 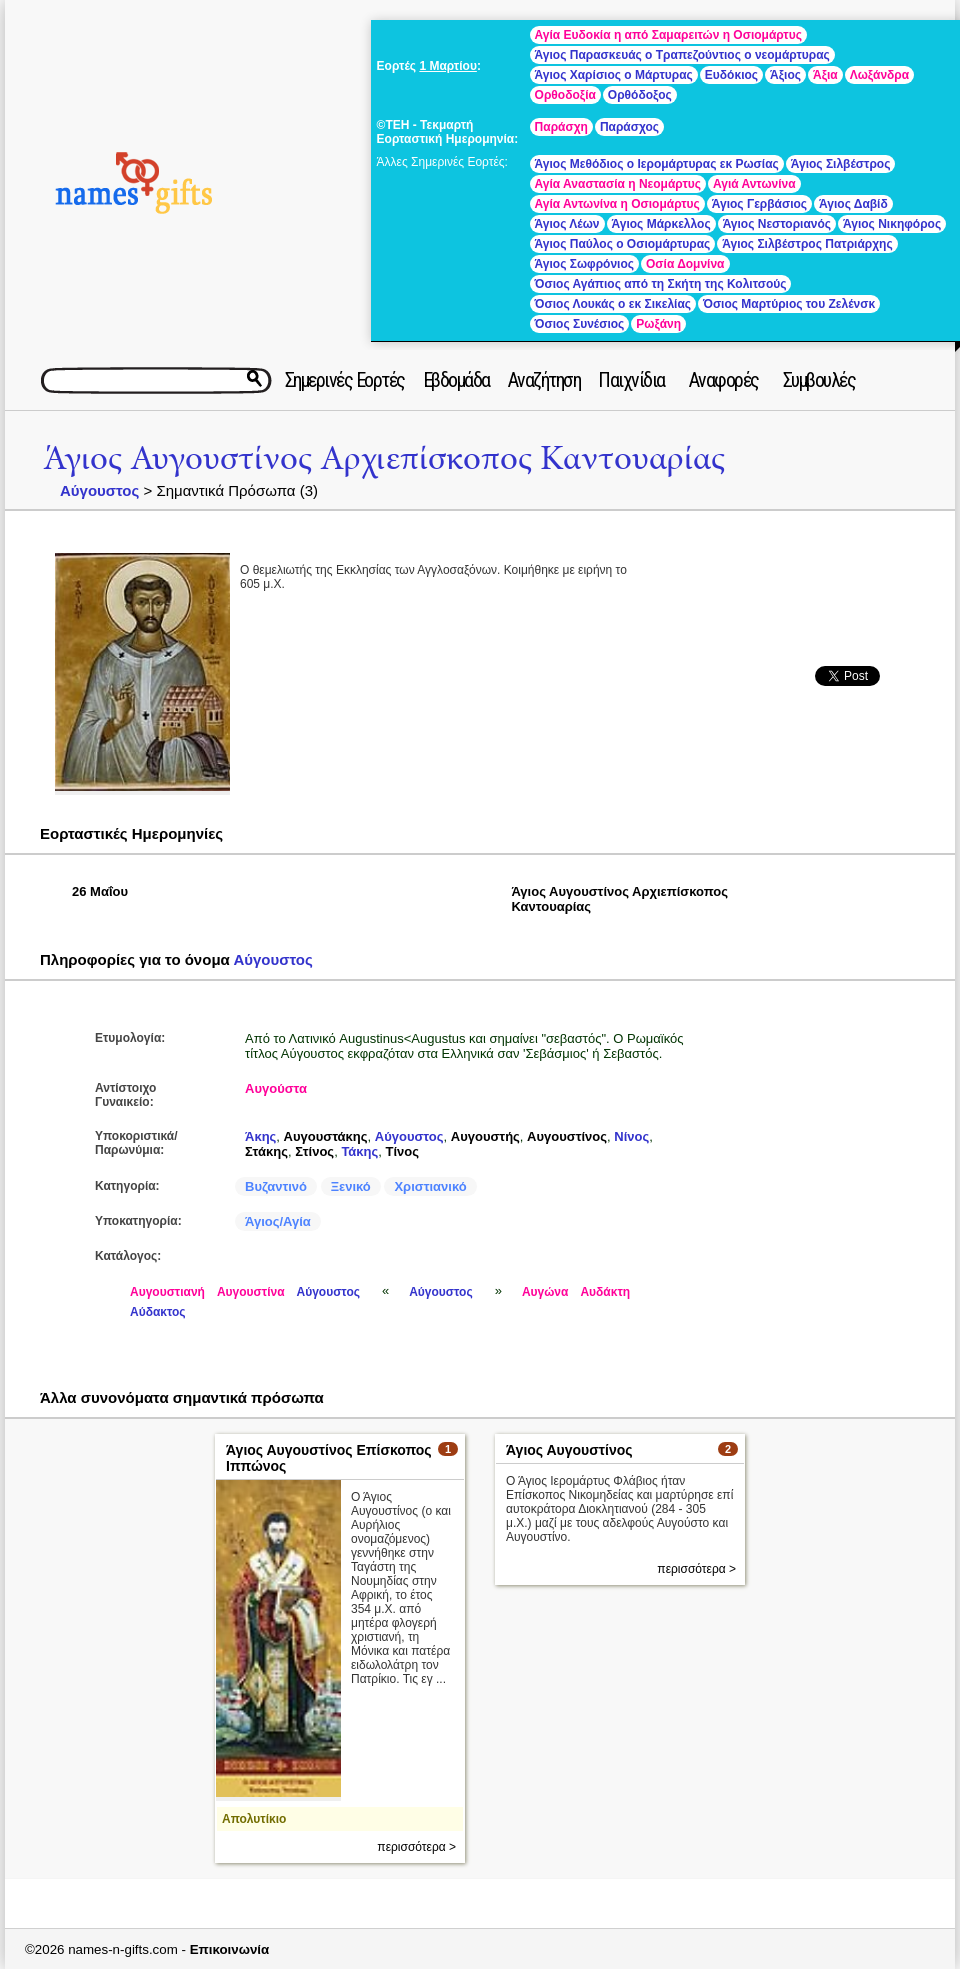 What do you see at coordinates (402, 1151) in the screenshot?
I see `Τίνος` at bounding box center [402, 1151].